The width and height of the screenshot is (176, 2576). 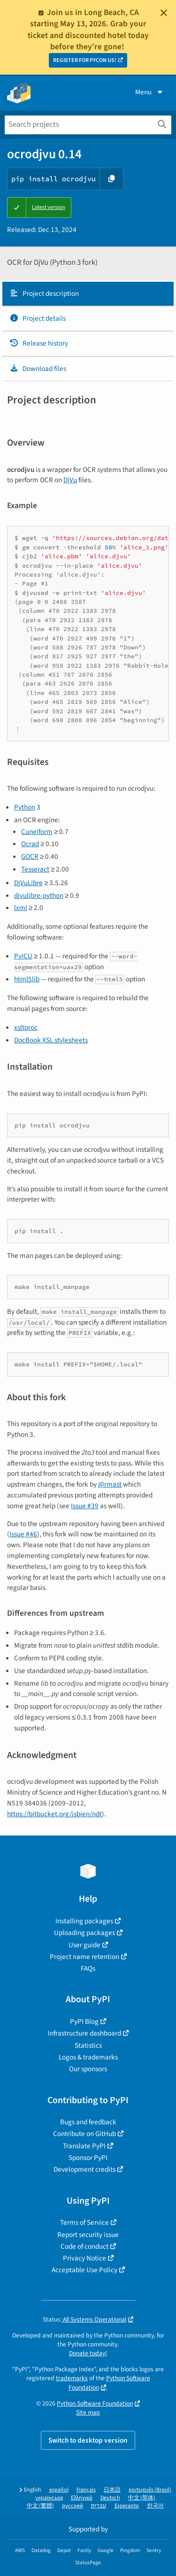 What do you see at coordinates (44, 293) in the screenshot?
I see `Project description [Project description. Focus will be moved to the description.]` at bounding box center [44, 293].